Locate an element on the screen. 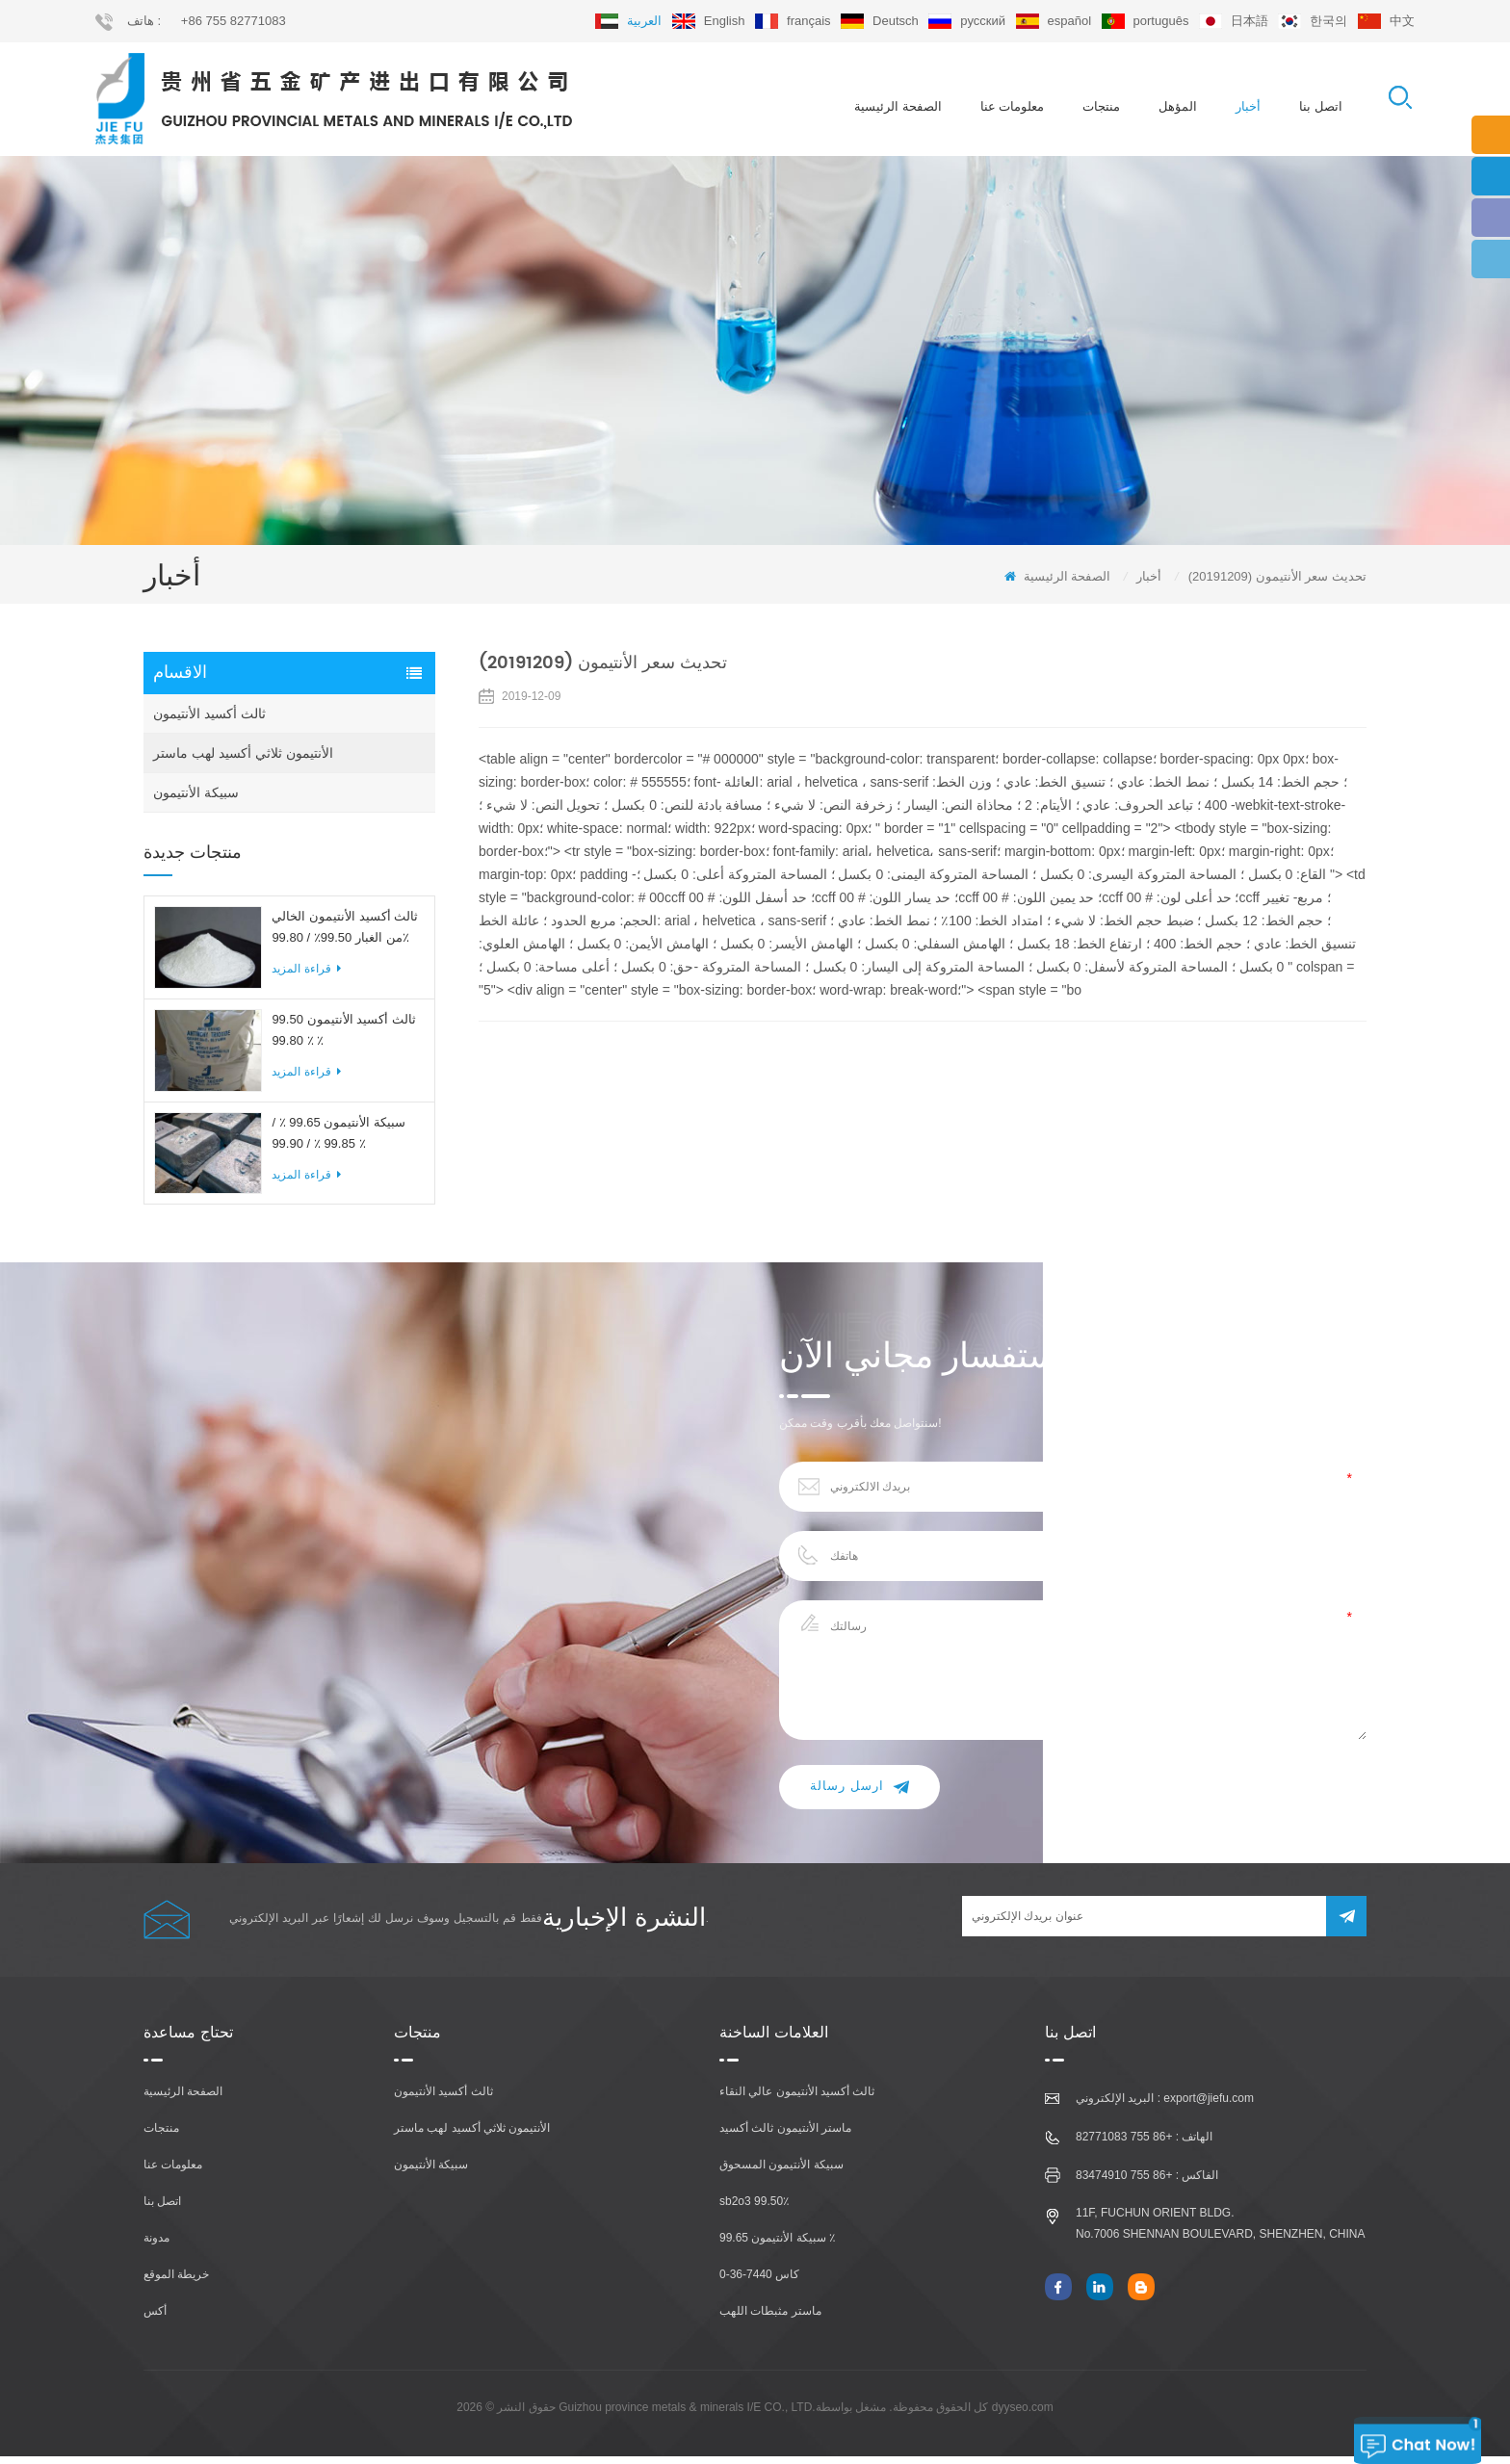 Image resolution: width=1510 pixels, height=2464 pixels. مدونة is located at coordinates (156, 2245).